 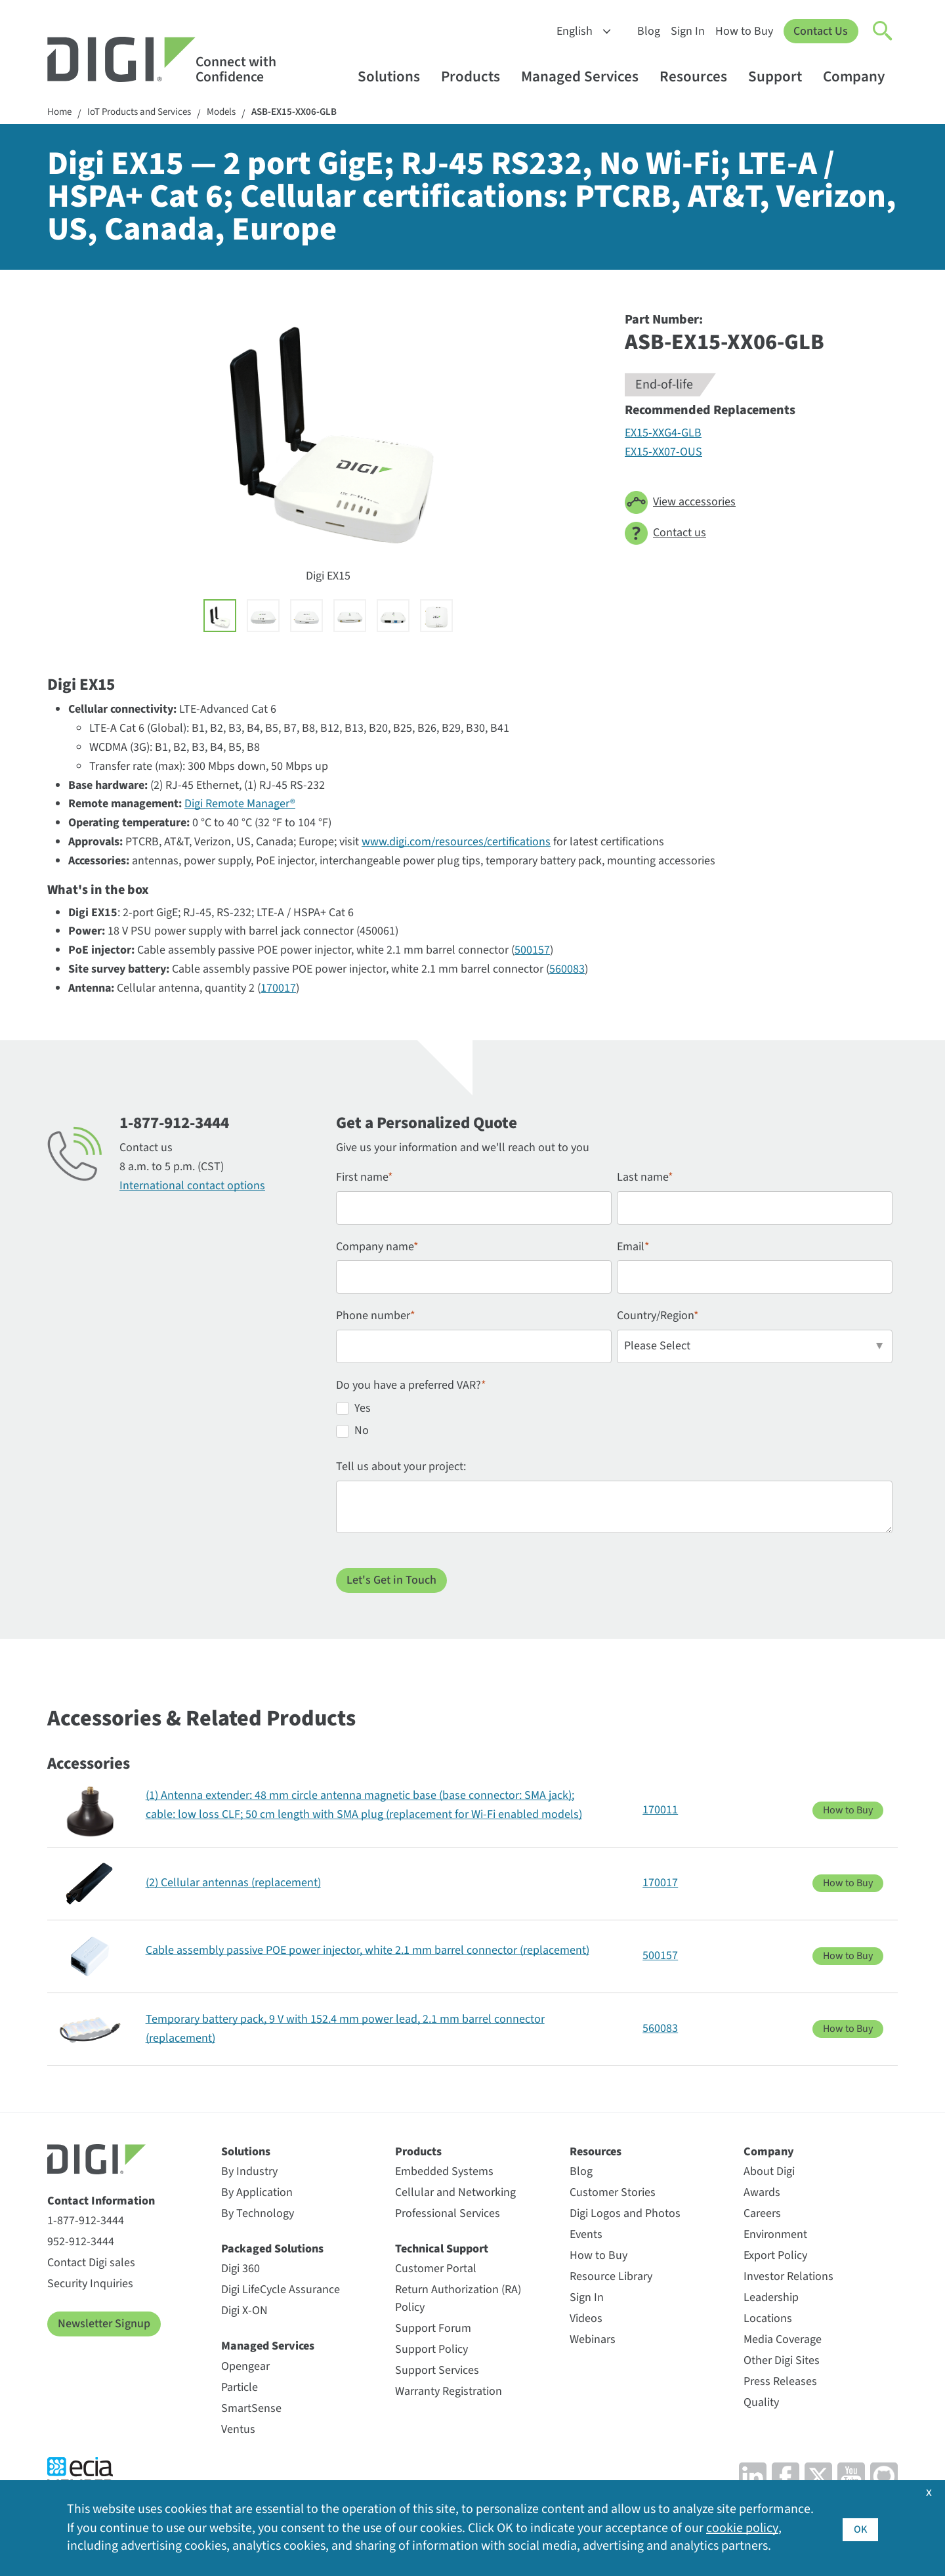 What do you see at coordinates (611, 2278) in the screenshot?
I see `Resource Library` at bounding box center [611, 2278].